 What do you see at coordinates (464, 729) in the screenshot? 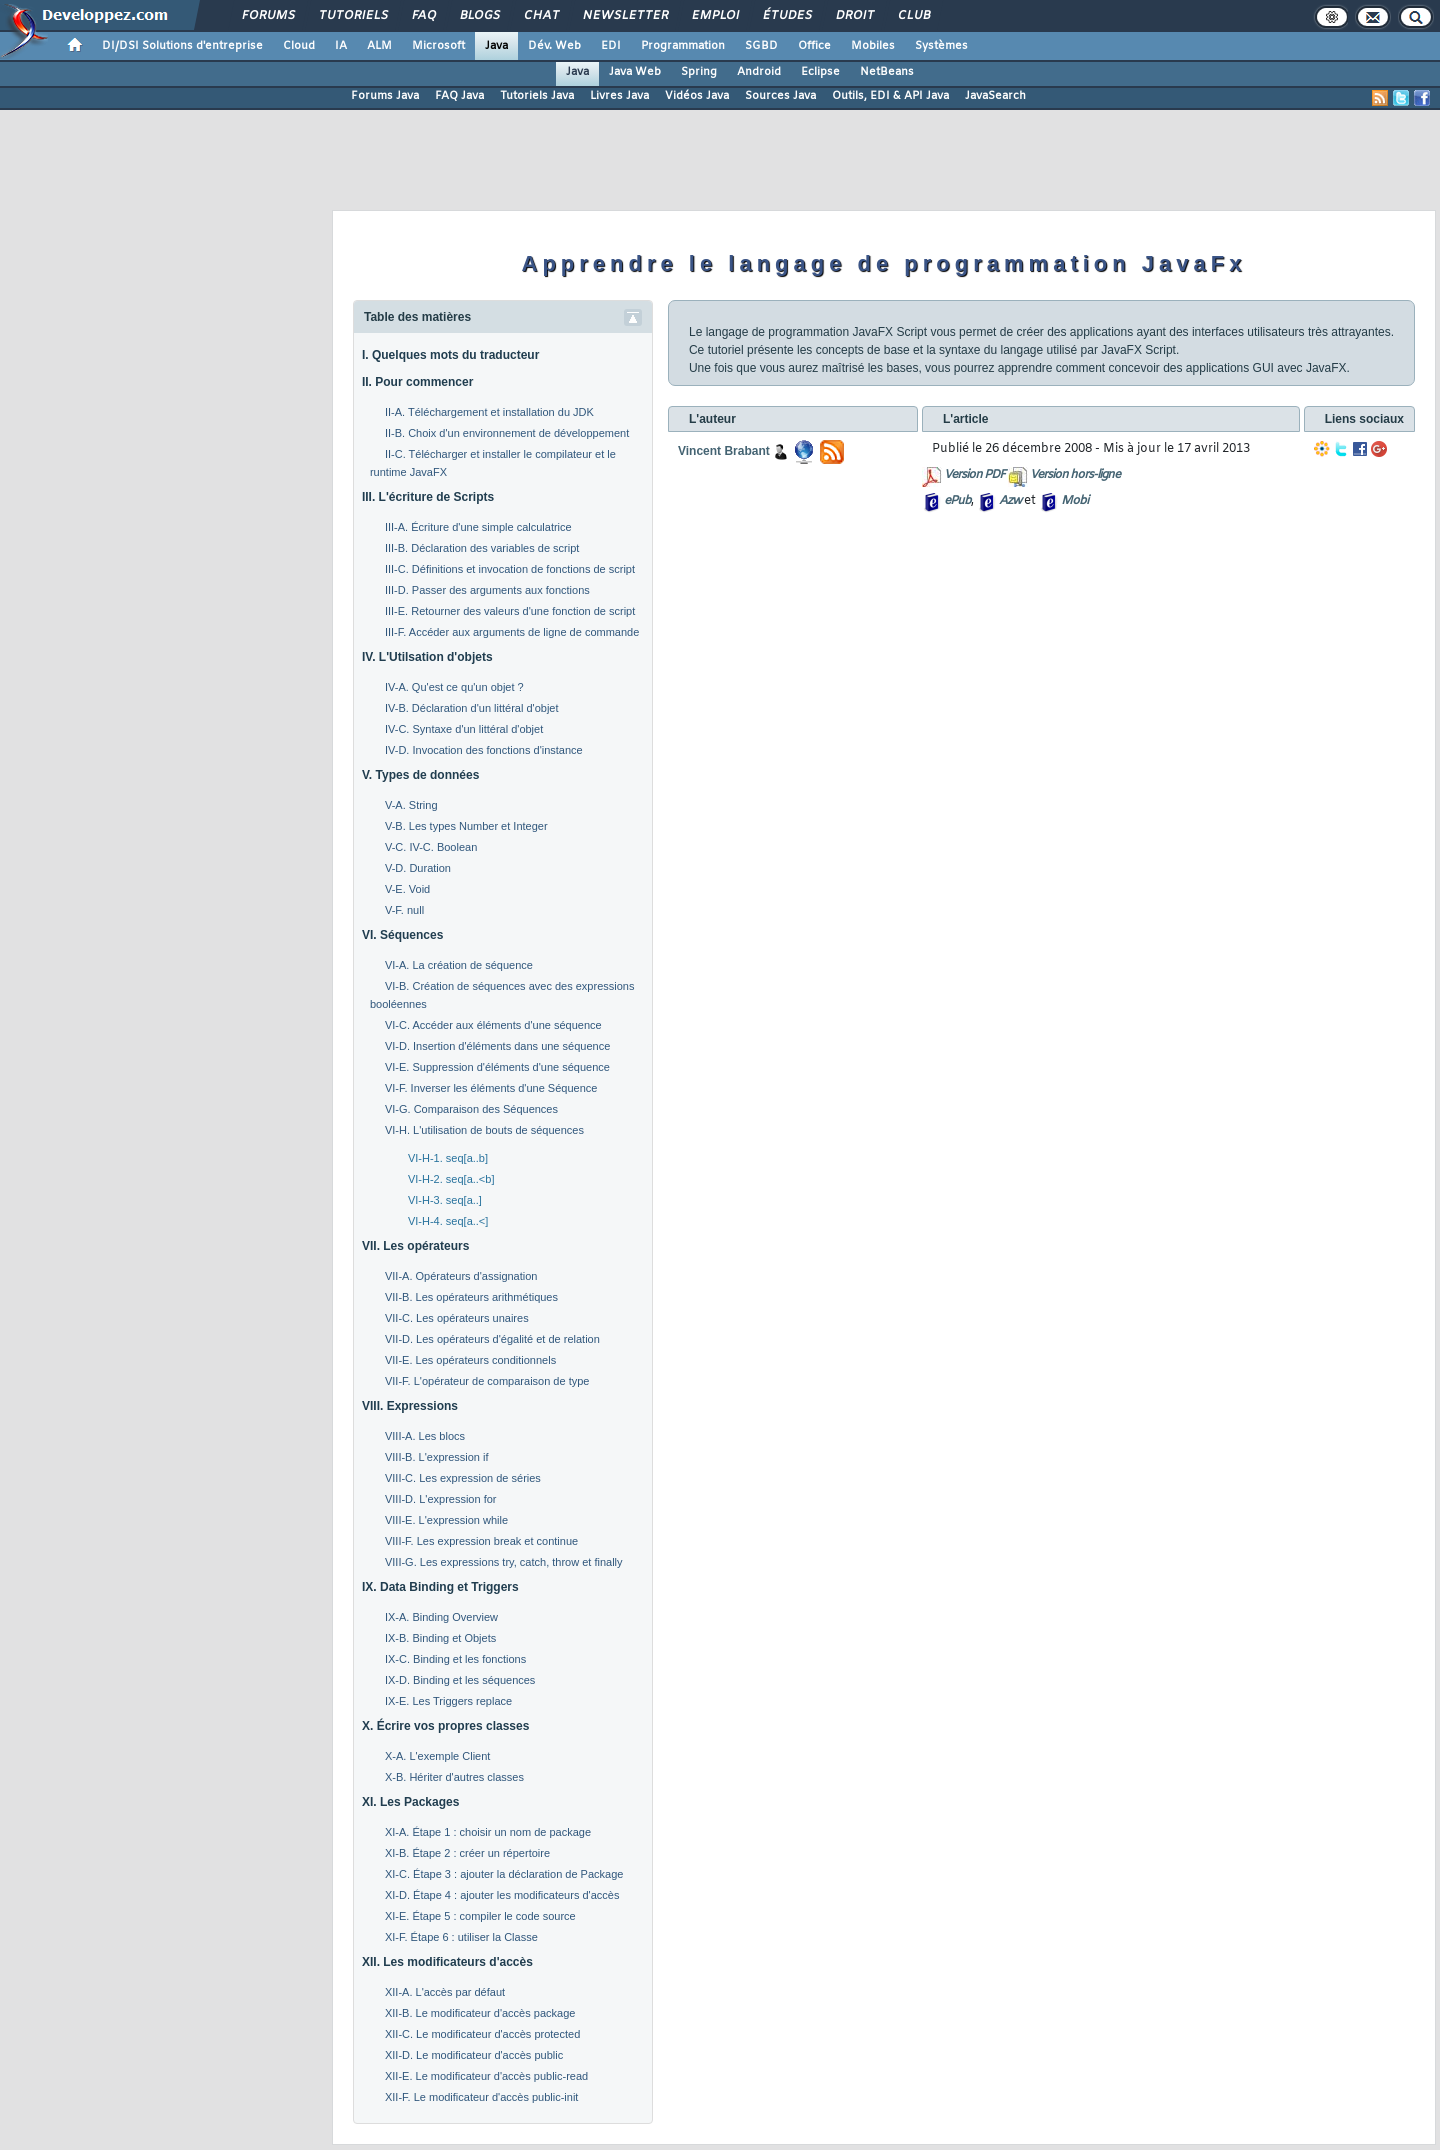
I see `IV-C. Syntaxe d'un littéral d'objet` at bounding box center [464, 729].